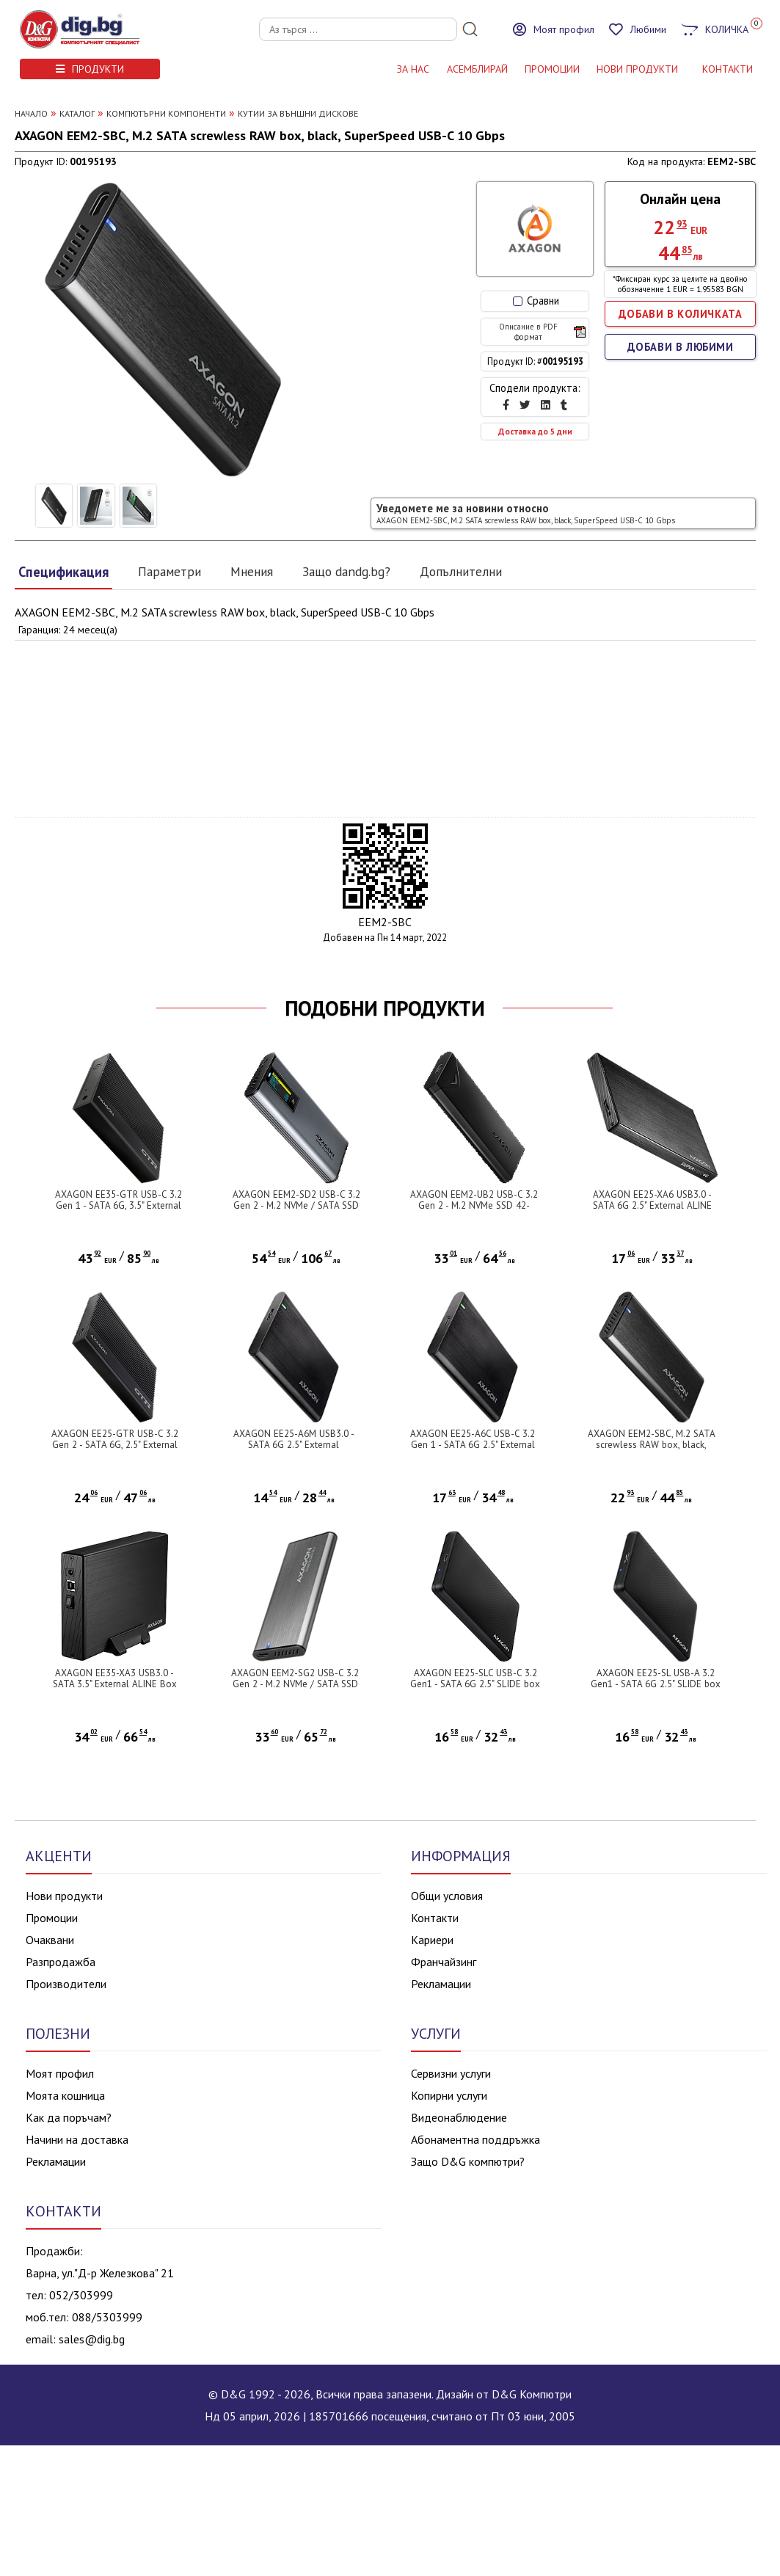  What do you see at coordinates (651, 1444) in the screenshot?
I see `AXAGON EEM2-SBC, M.2 SATA screwless RAW box, black, SuperSpeed USB-C 10 Gbps` at bounding box center [651, 1444].